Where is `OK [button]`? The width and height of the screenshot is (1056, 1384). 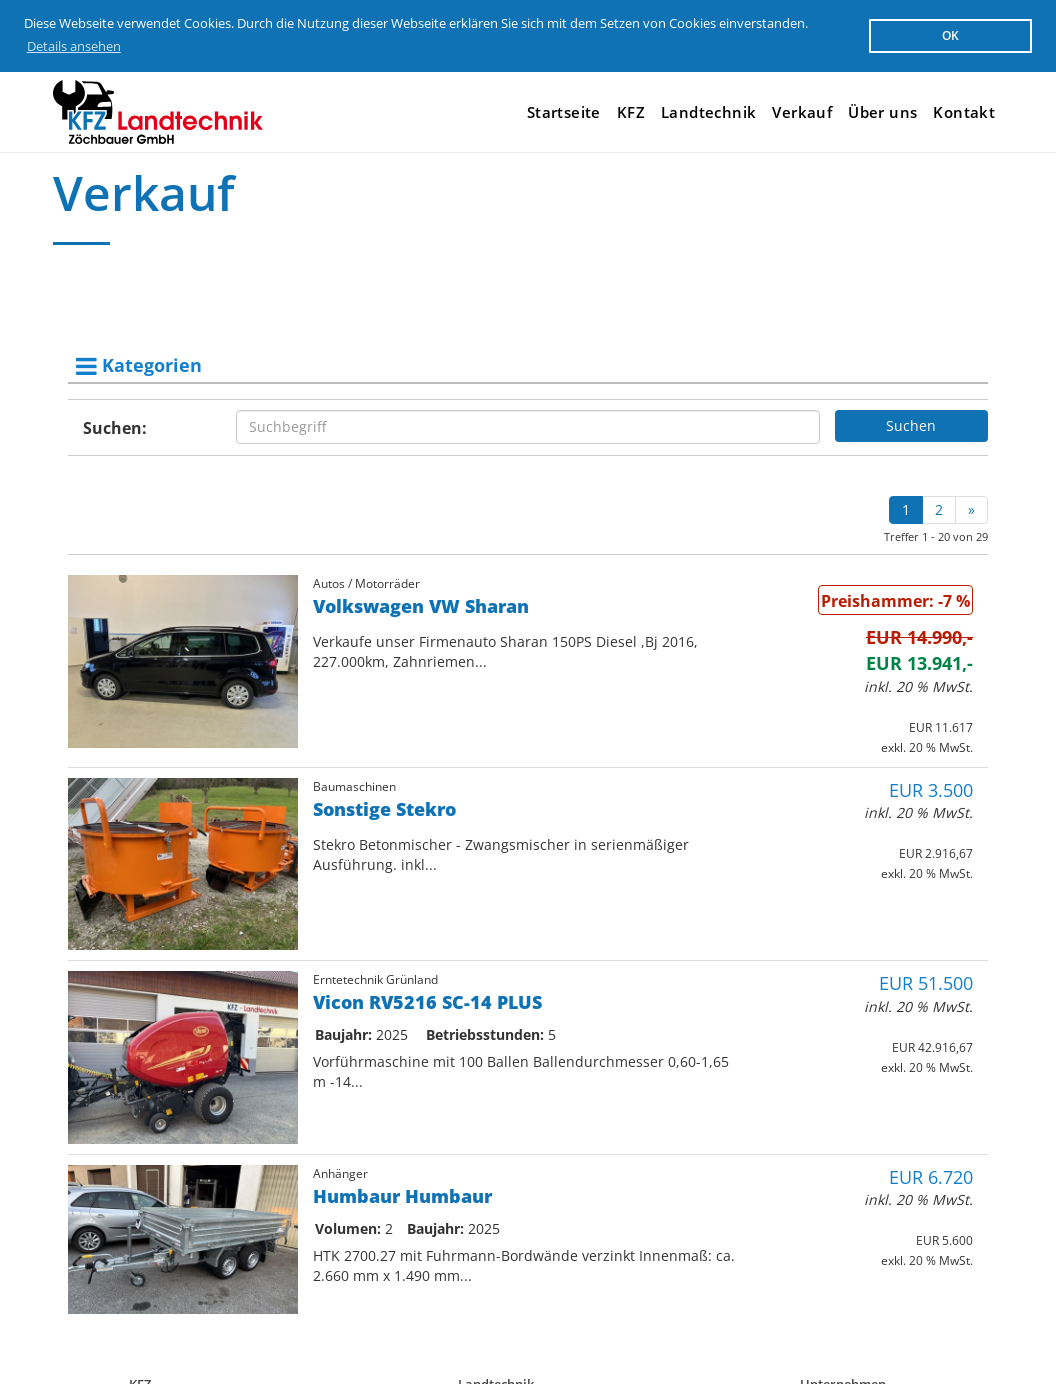
OK [button] is located at coordinates (950, 35).